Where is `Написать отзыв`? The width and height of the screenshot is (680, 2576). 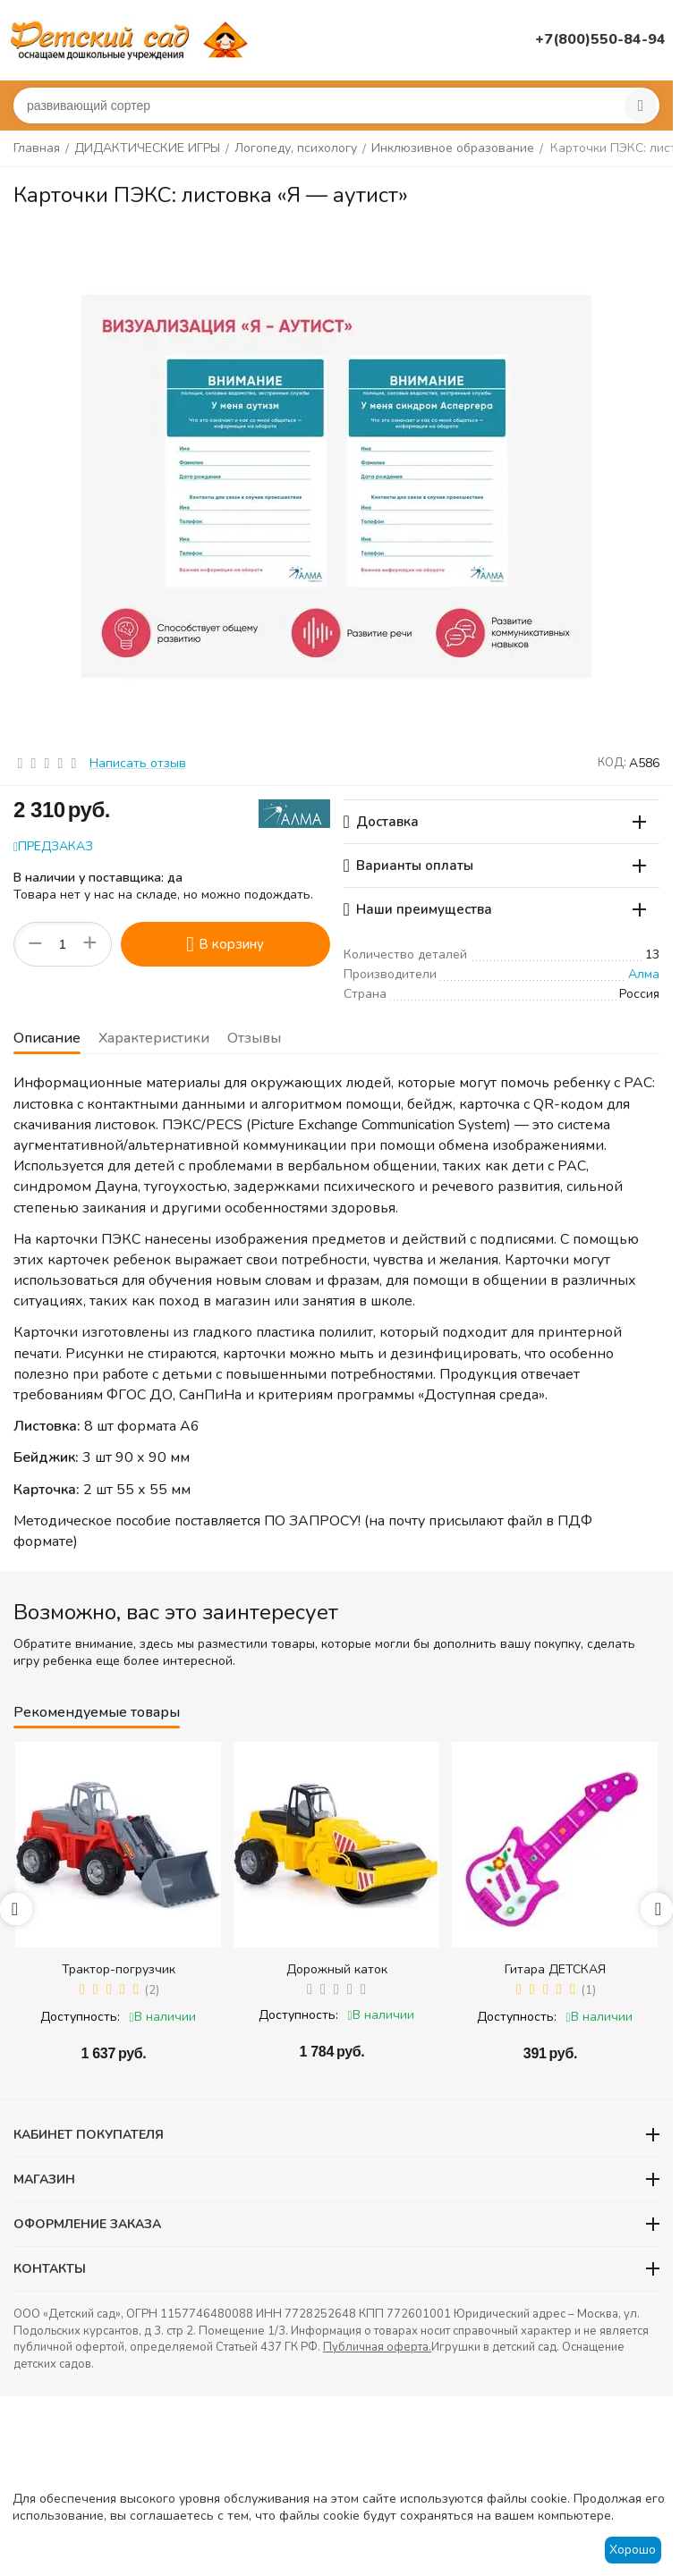
Написать отзыв is located at coordinates (137, 763).